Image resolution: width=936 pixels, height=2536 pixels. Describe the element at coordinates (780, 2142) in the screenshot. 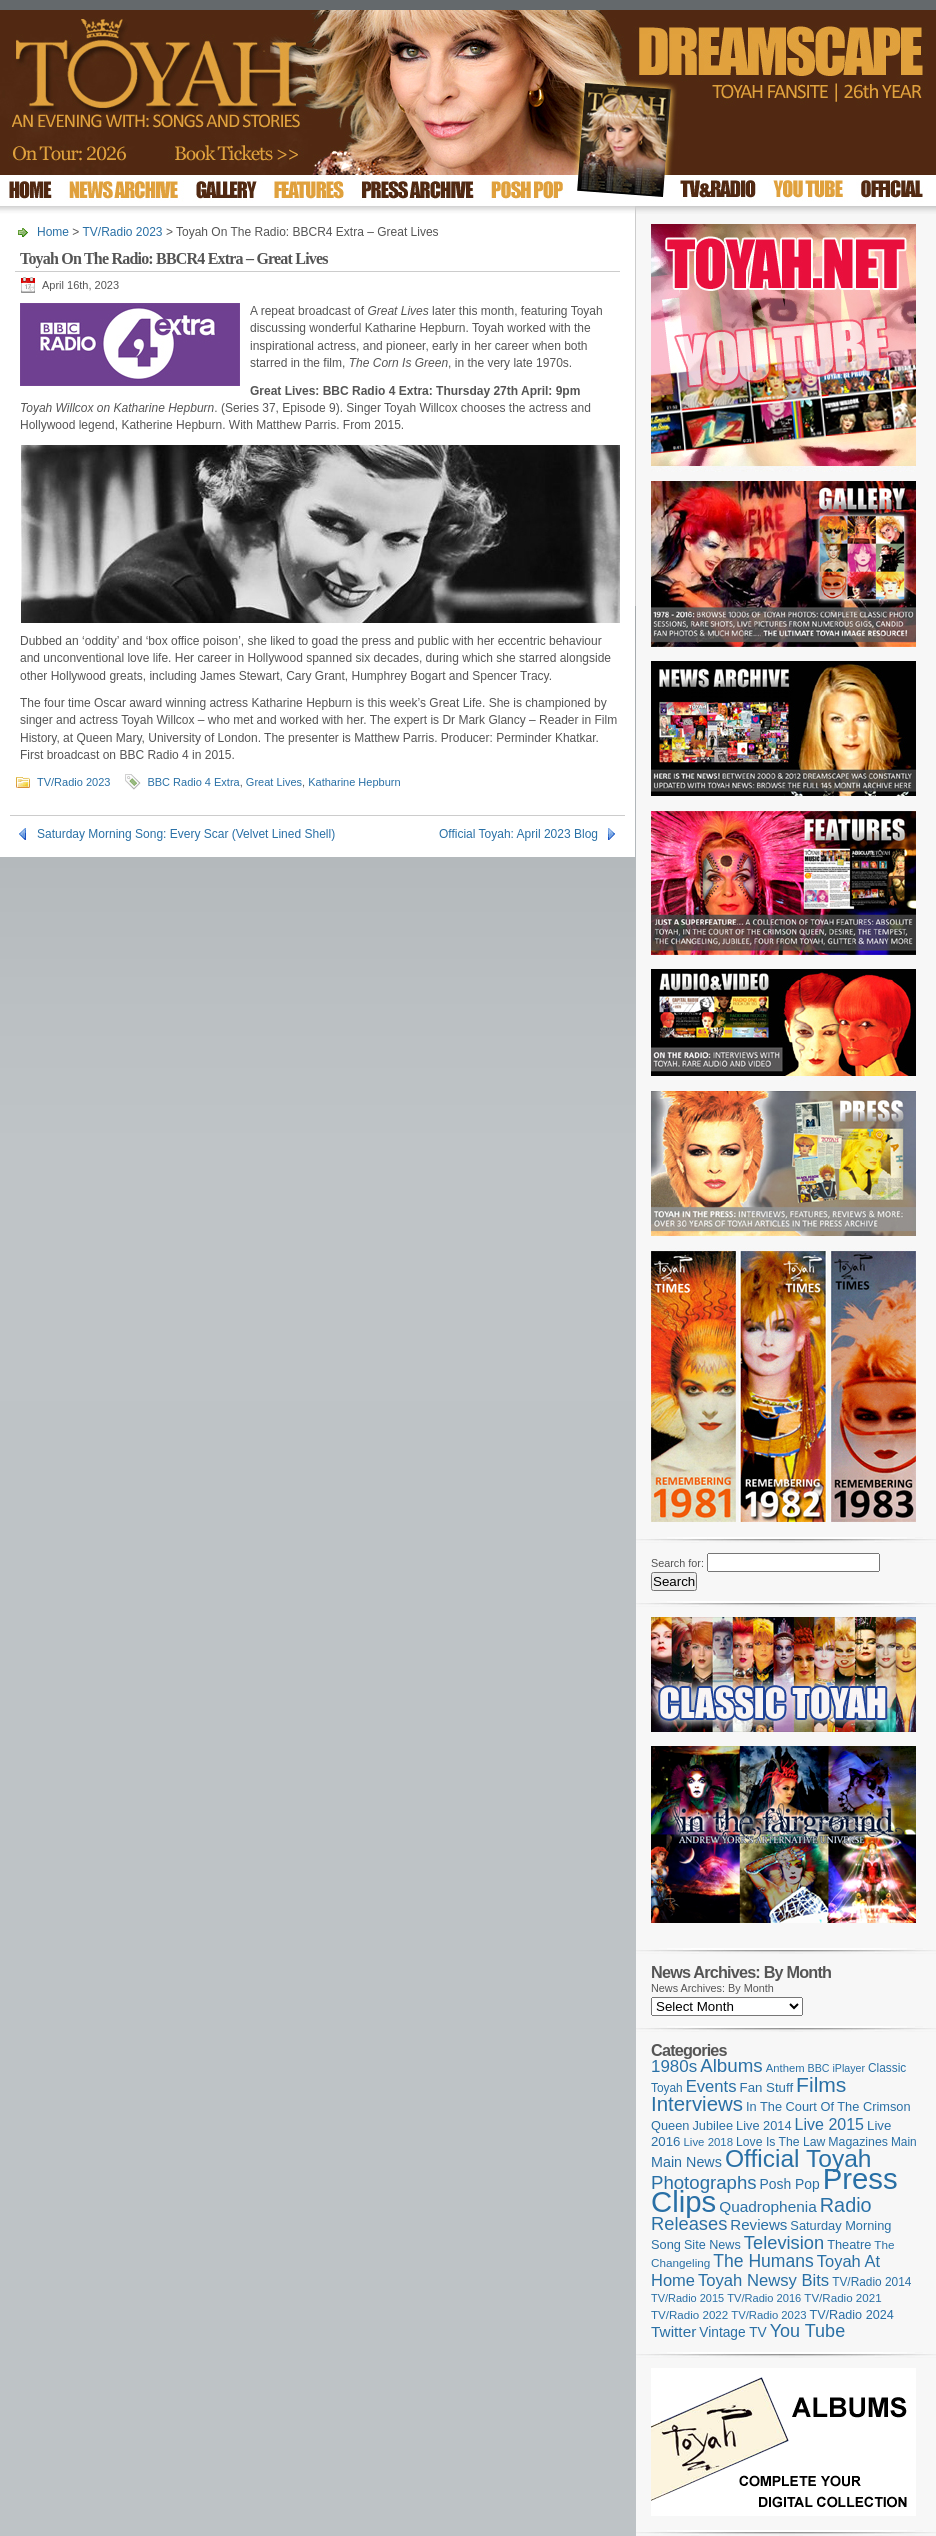

I see `Love Is The Law [Love Is The Law (110 items)]` at that location.